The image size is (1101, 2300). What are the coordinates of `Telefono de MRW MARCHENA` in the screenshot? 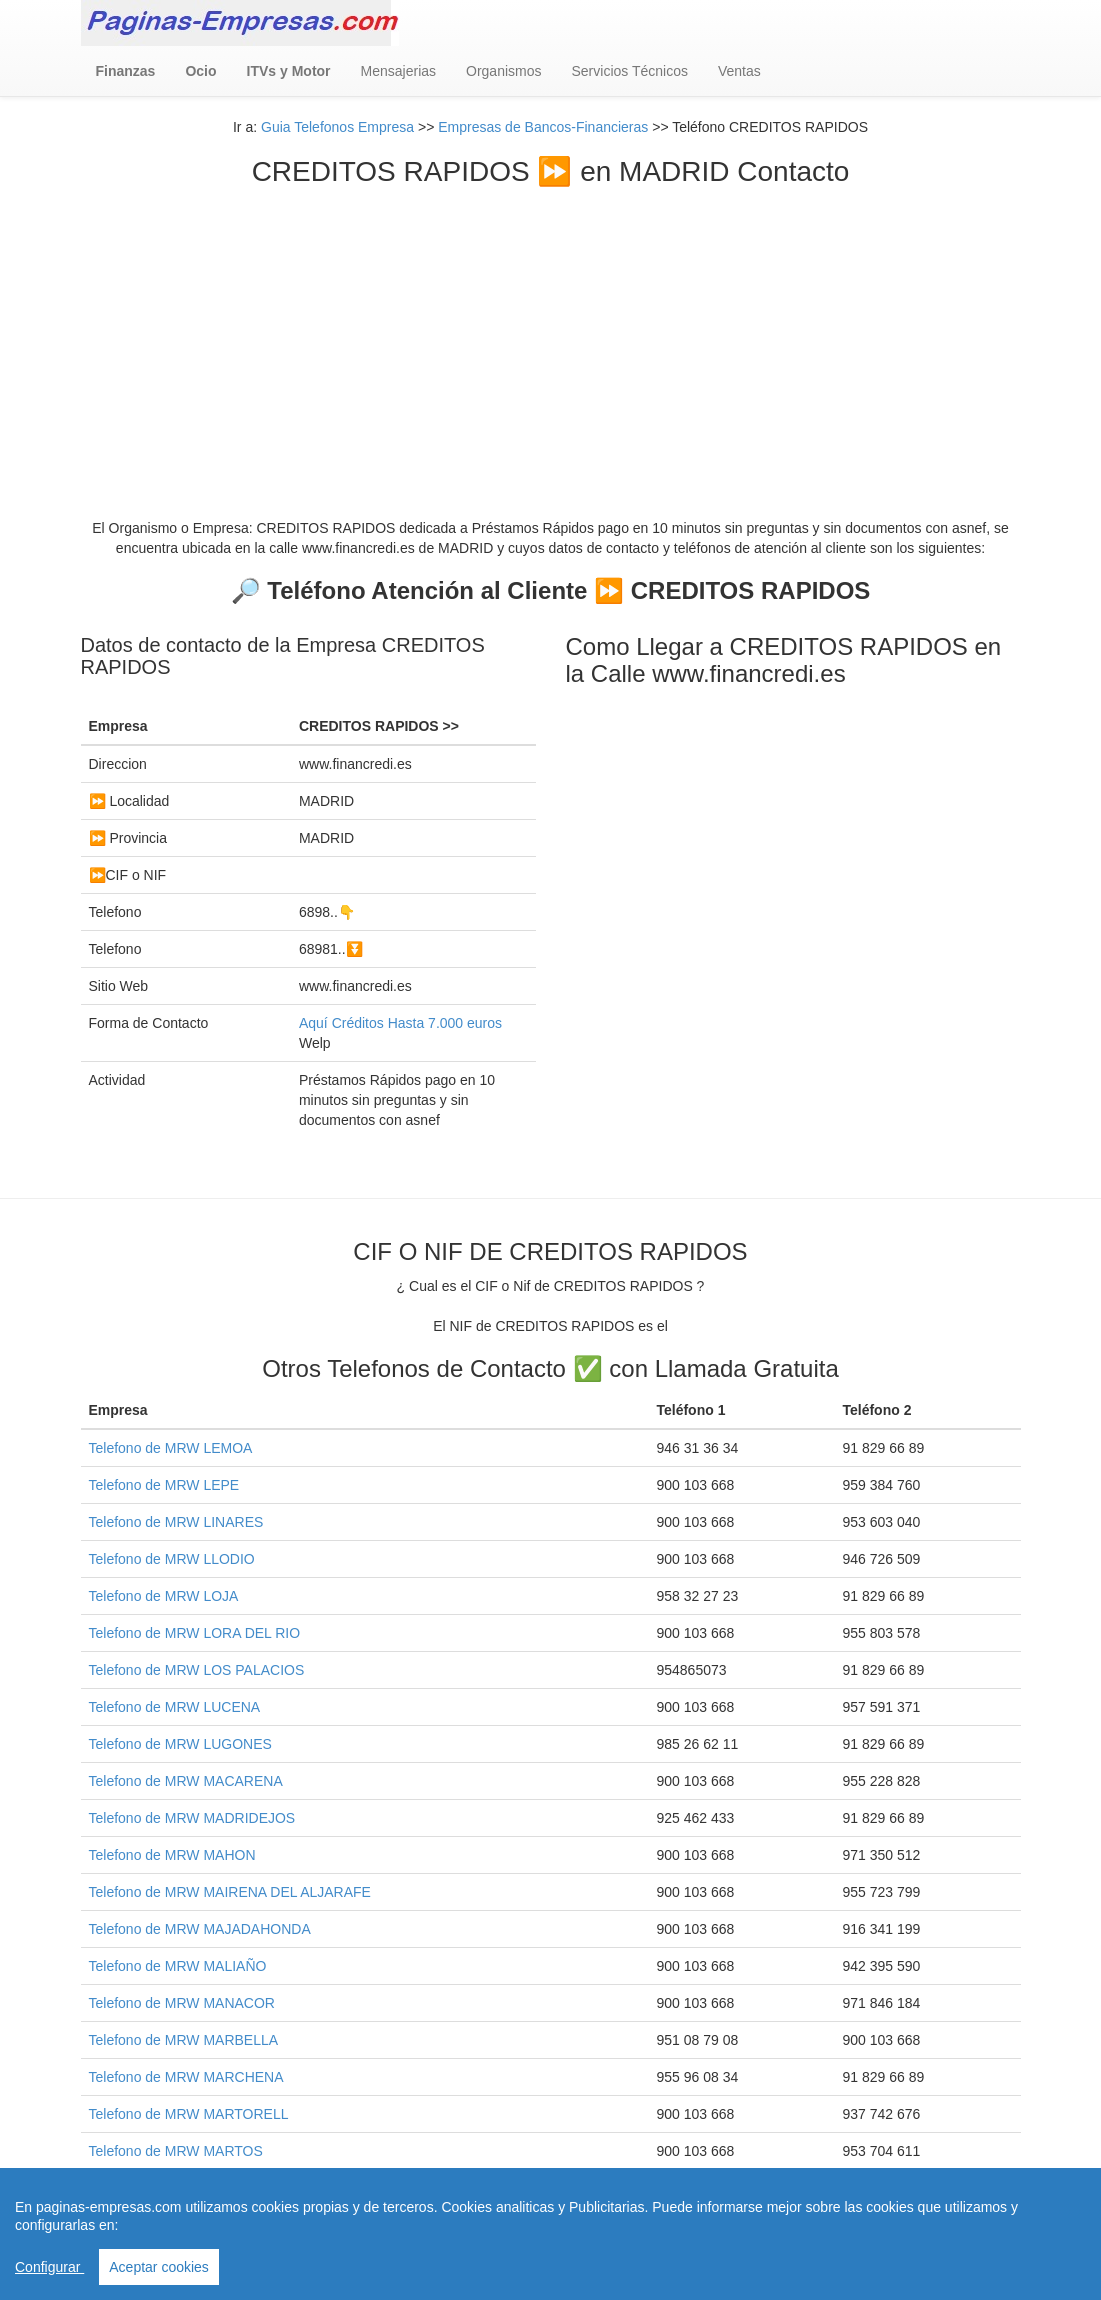 It's located at (186, 2077).